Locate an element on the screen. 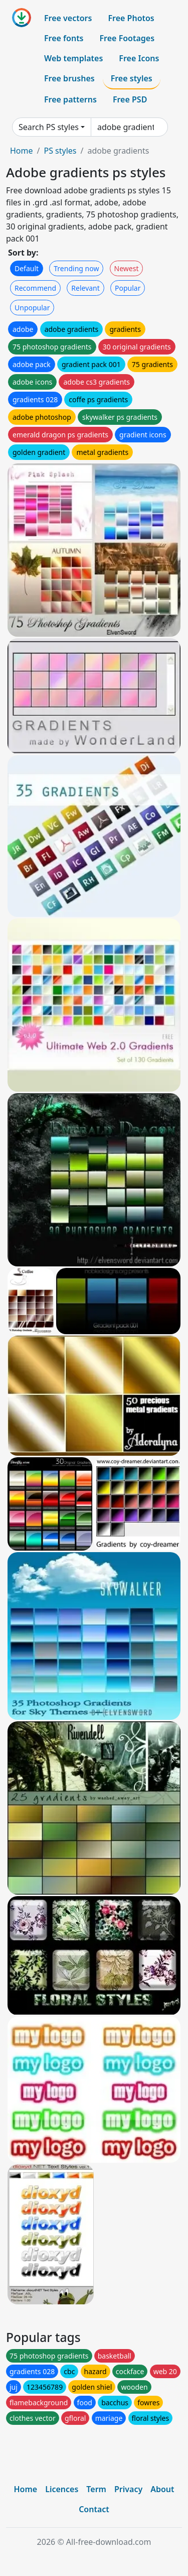 The width and height of the screenshot is (188, 2576). Free PSD is located at coordinates (130, 99).